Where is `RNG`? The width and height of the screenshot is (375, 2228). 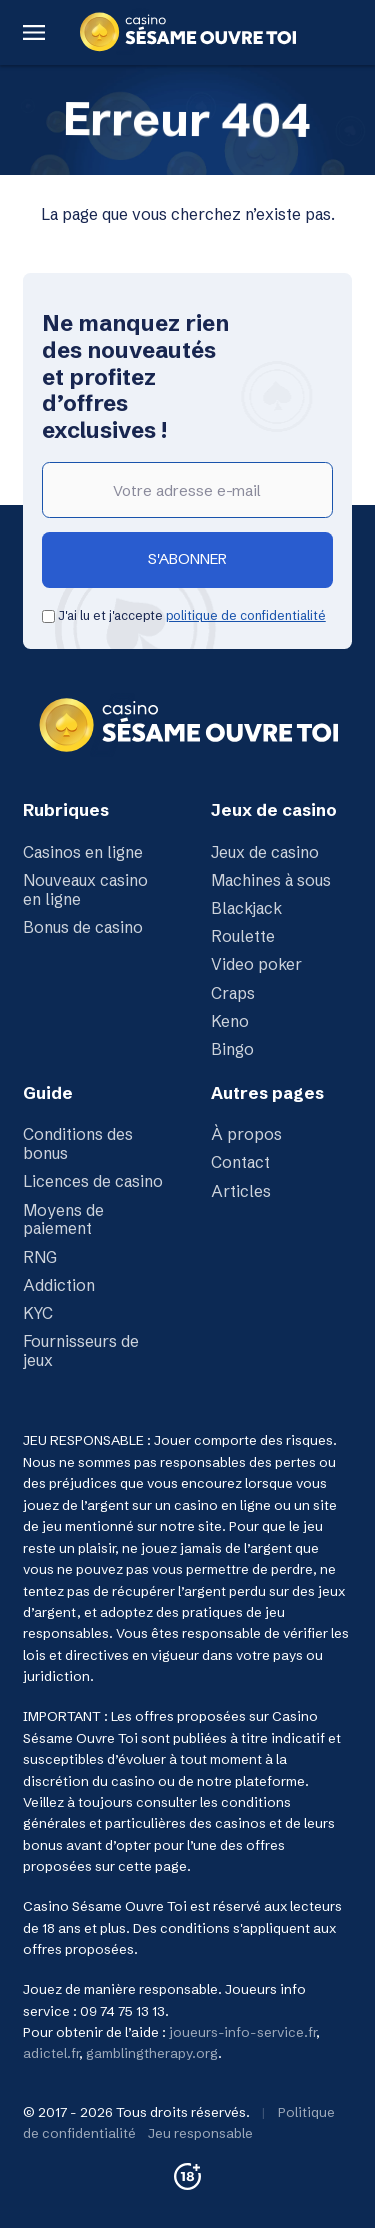 RNG is located at coordinates (40, 1257).